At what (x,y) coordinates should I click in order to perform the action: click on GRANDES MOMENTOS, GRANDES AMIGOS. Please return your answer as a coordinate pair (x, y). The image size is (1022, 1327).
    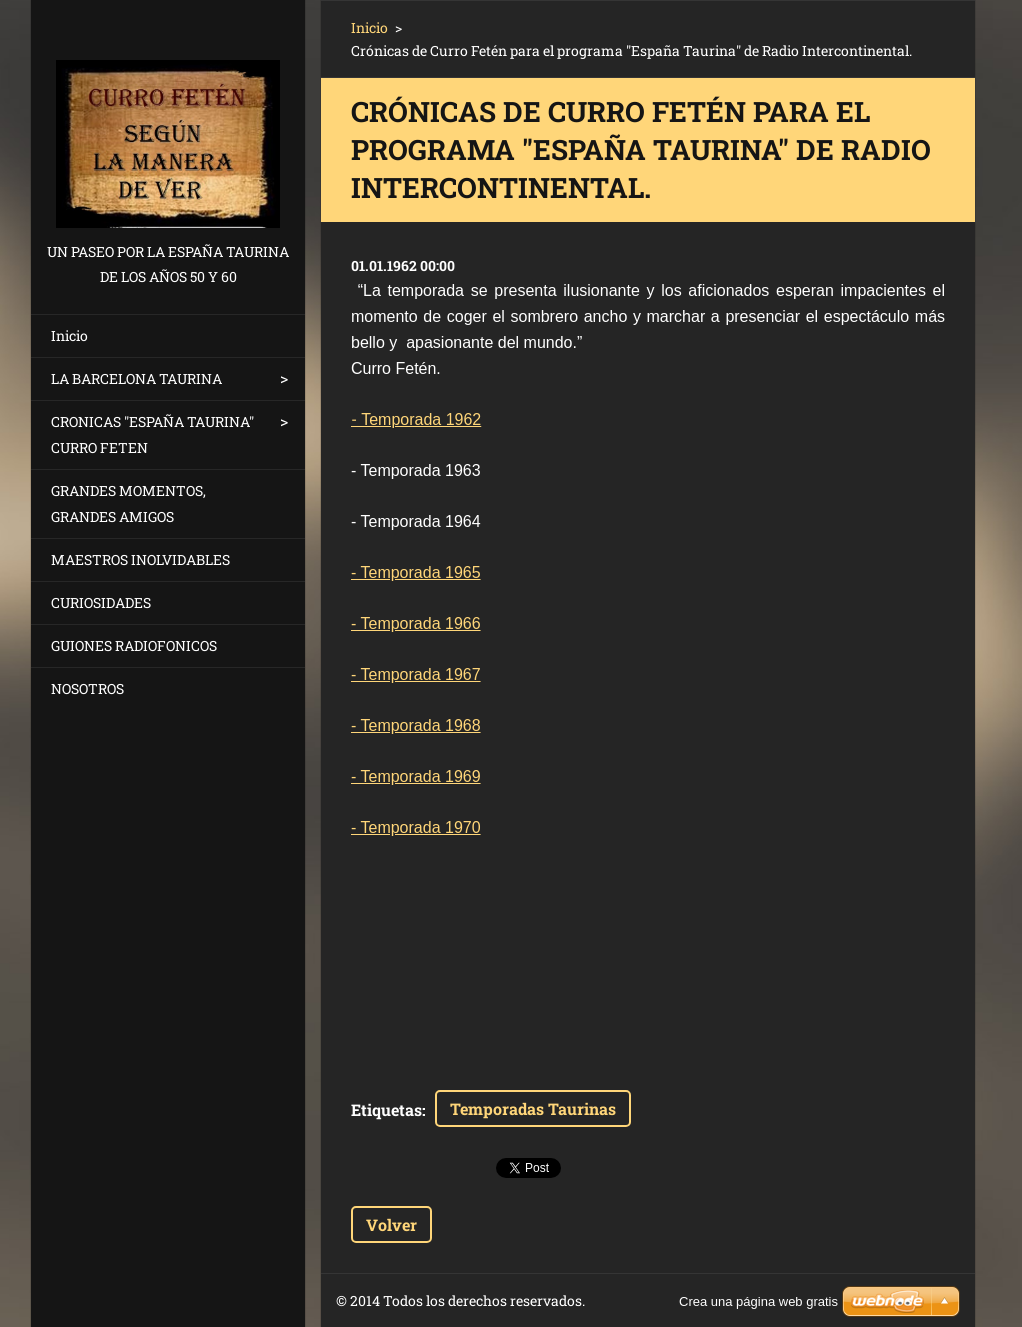
    Looking at the image, I should click on (128, 503).